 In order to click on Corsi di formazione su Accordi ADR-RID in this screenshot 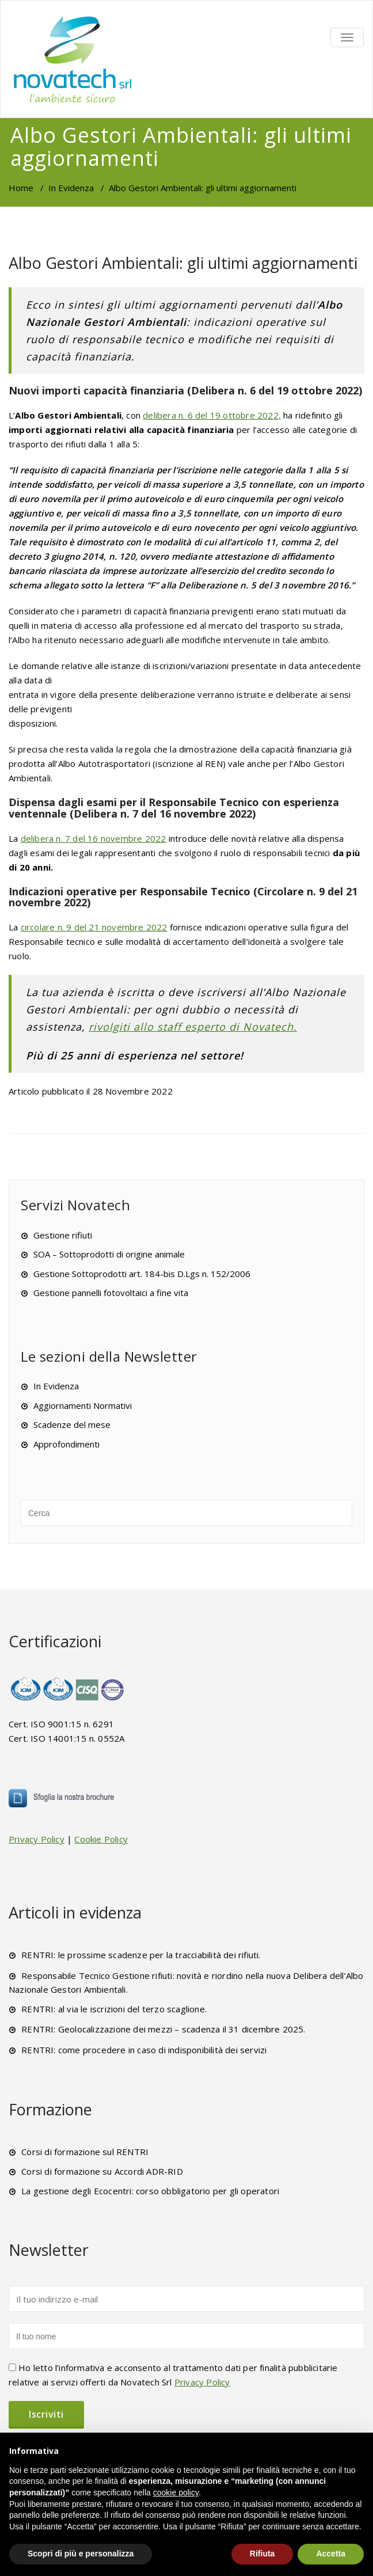, I will do `click(102, 2171)`.